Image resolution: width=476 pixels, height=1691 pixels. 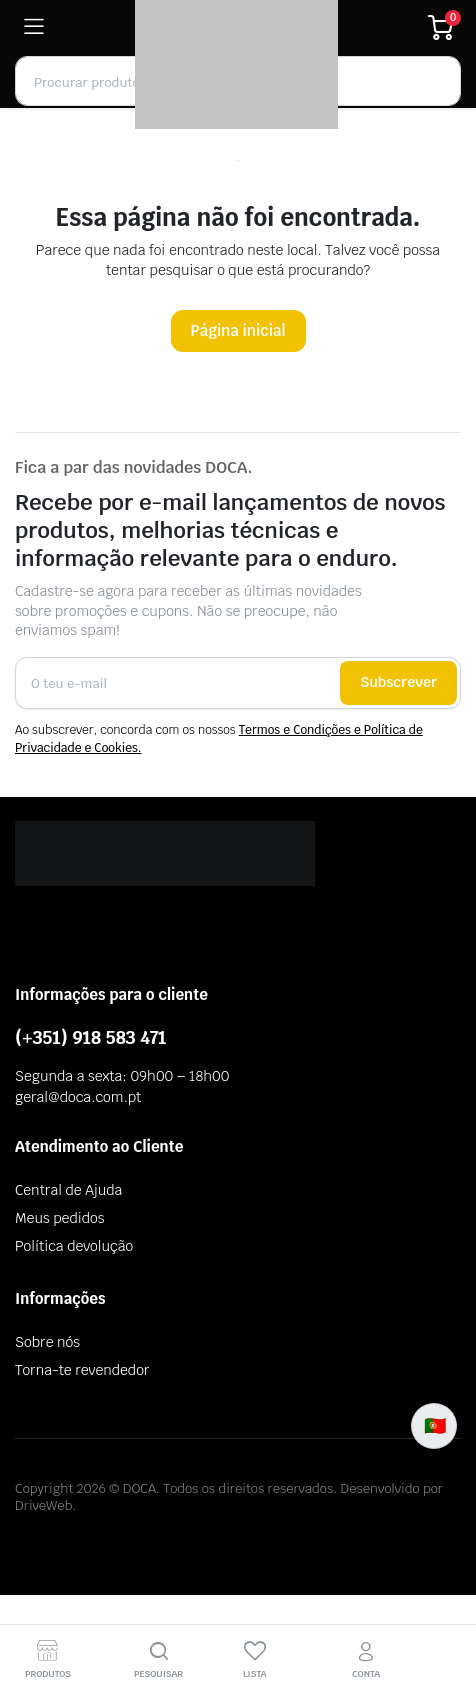 What do you see at coordinates (238, 330) in the screenshot?
I see `Página inicial` at bounding box center [238, 330].